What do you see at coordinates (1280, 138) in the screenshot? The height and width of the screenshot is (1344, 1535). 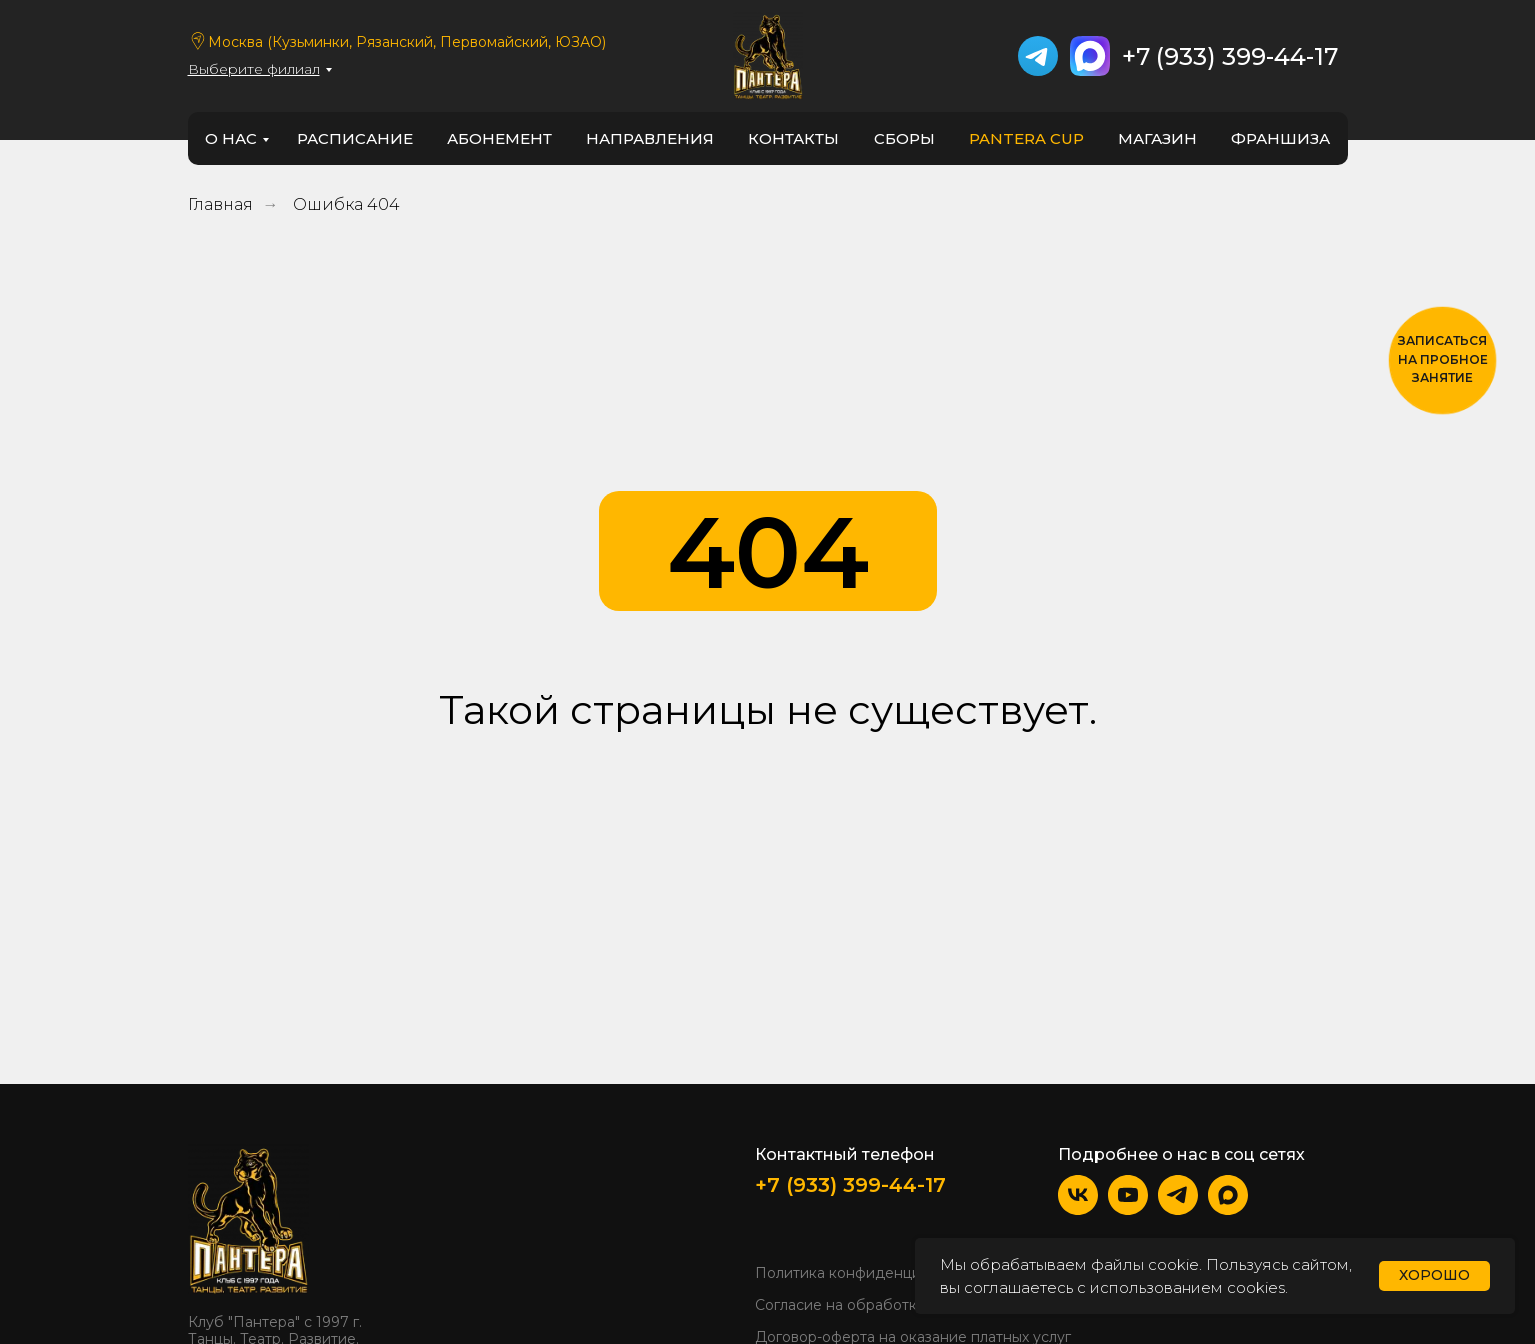 I see `франшиза` at bounding box center [1280, 138].